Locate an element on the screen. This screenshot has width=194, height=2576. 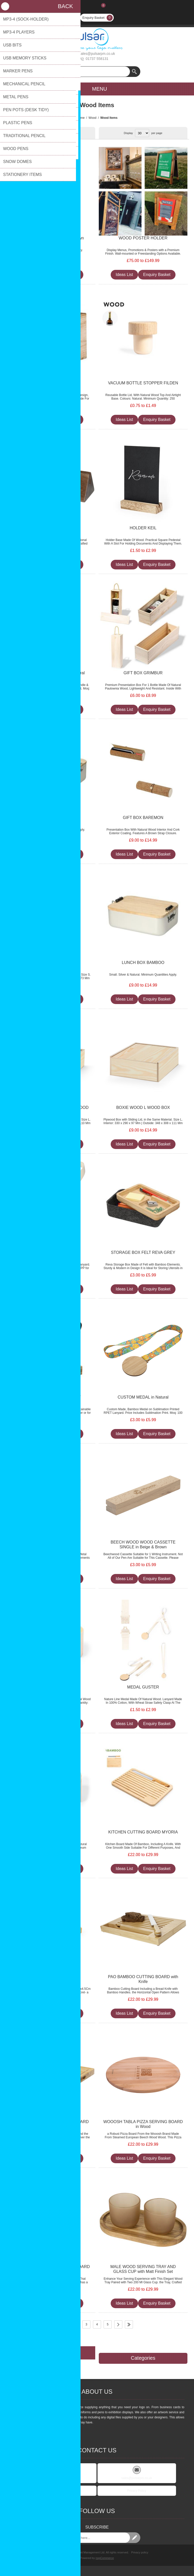
01737 558131 is located at coordinates (97, 59).